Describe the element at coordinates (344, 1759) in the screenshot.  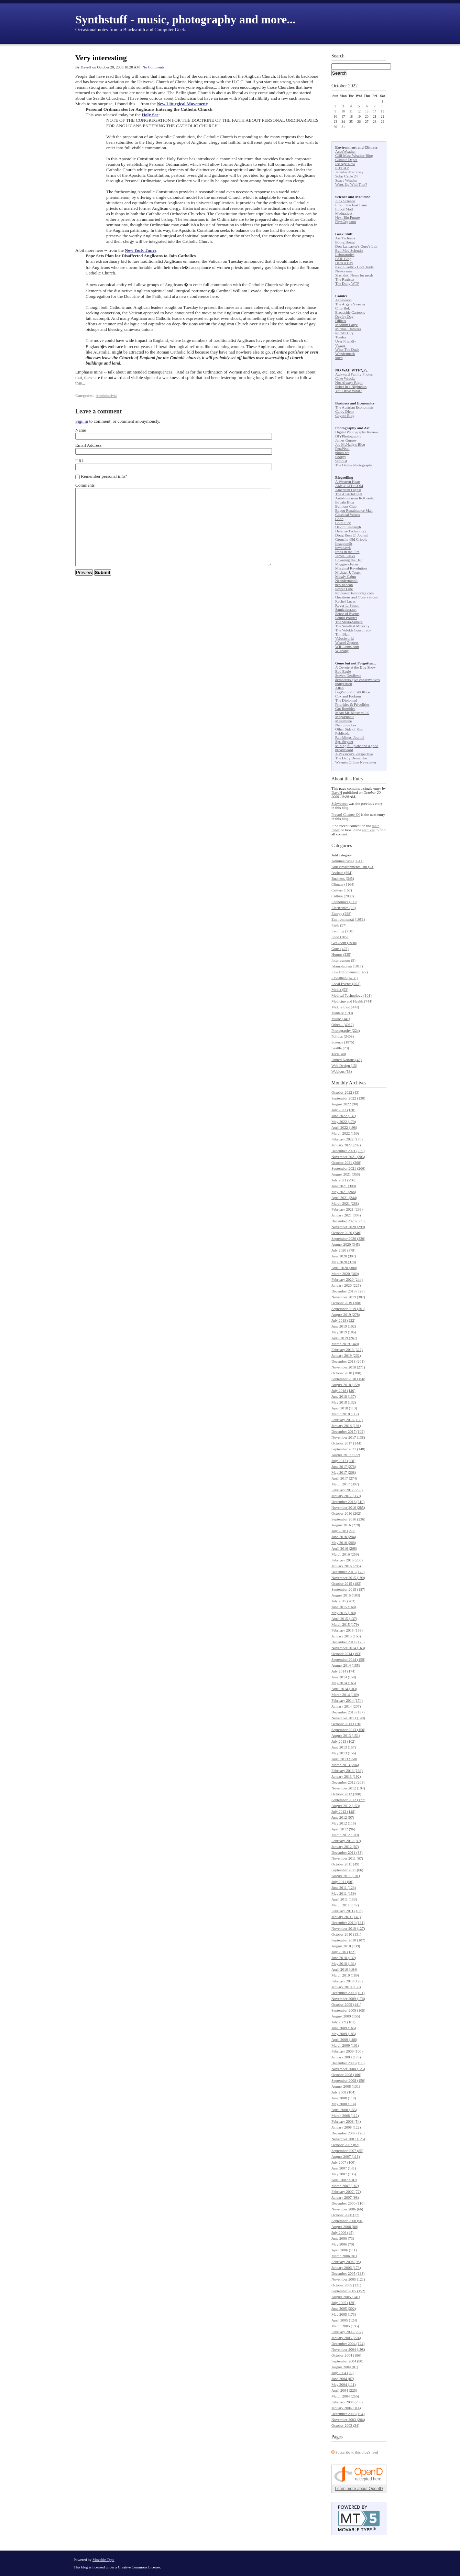
I see `April 2013 (158)` at that location.